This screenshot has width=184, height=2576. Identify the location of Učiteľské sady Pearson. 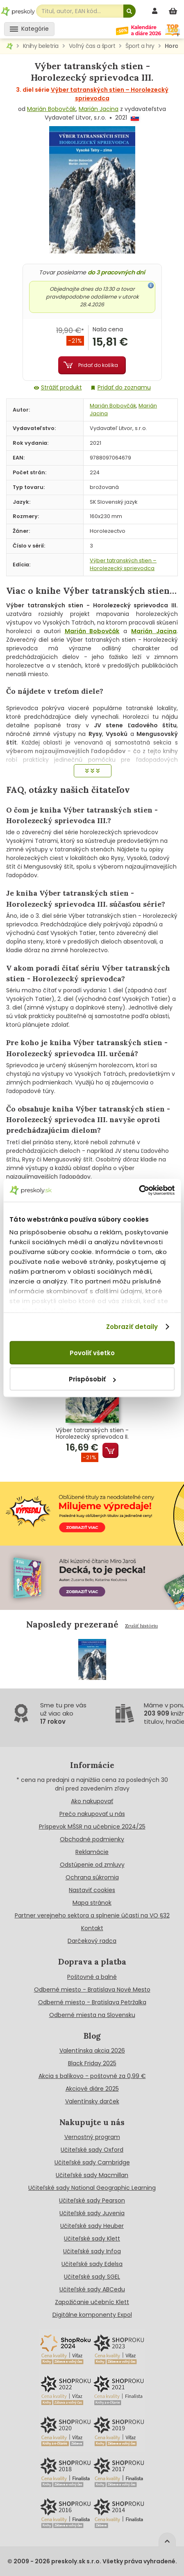
(92, 2200).